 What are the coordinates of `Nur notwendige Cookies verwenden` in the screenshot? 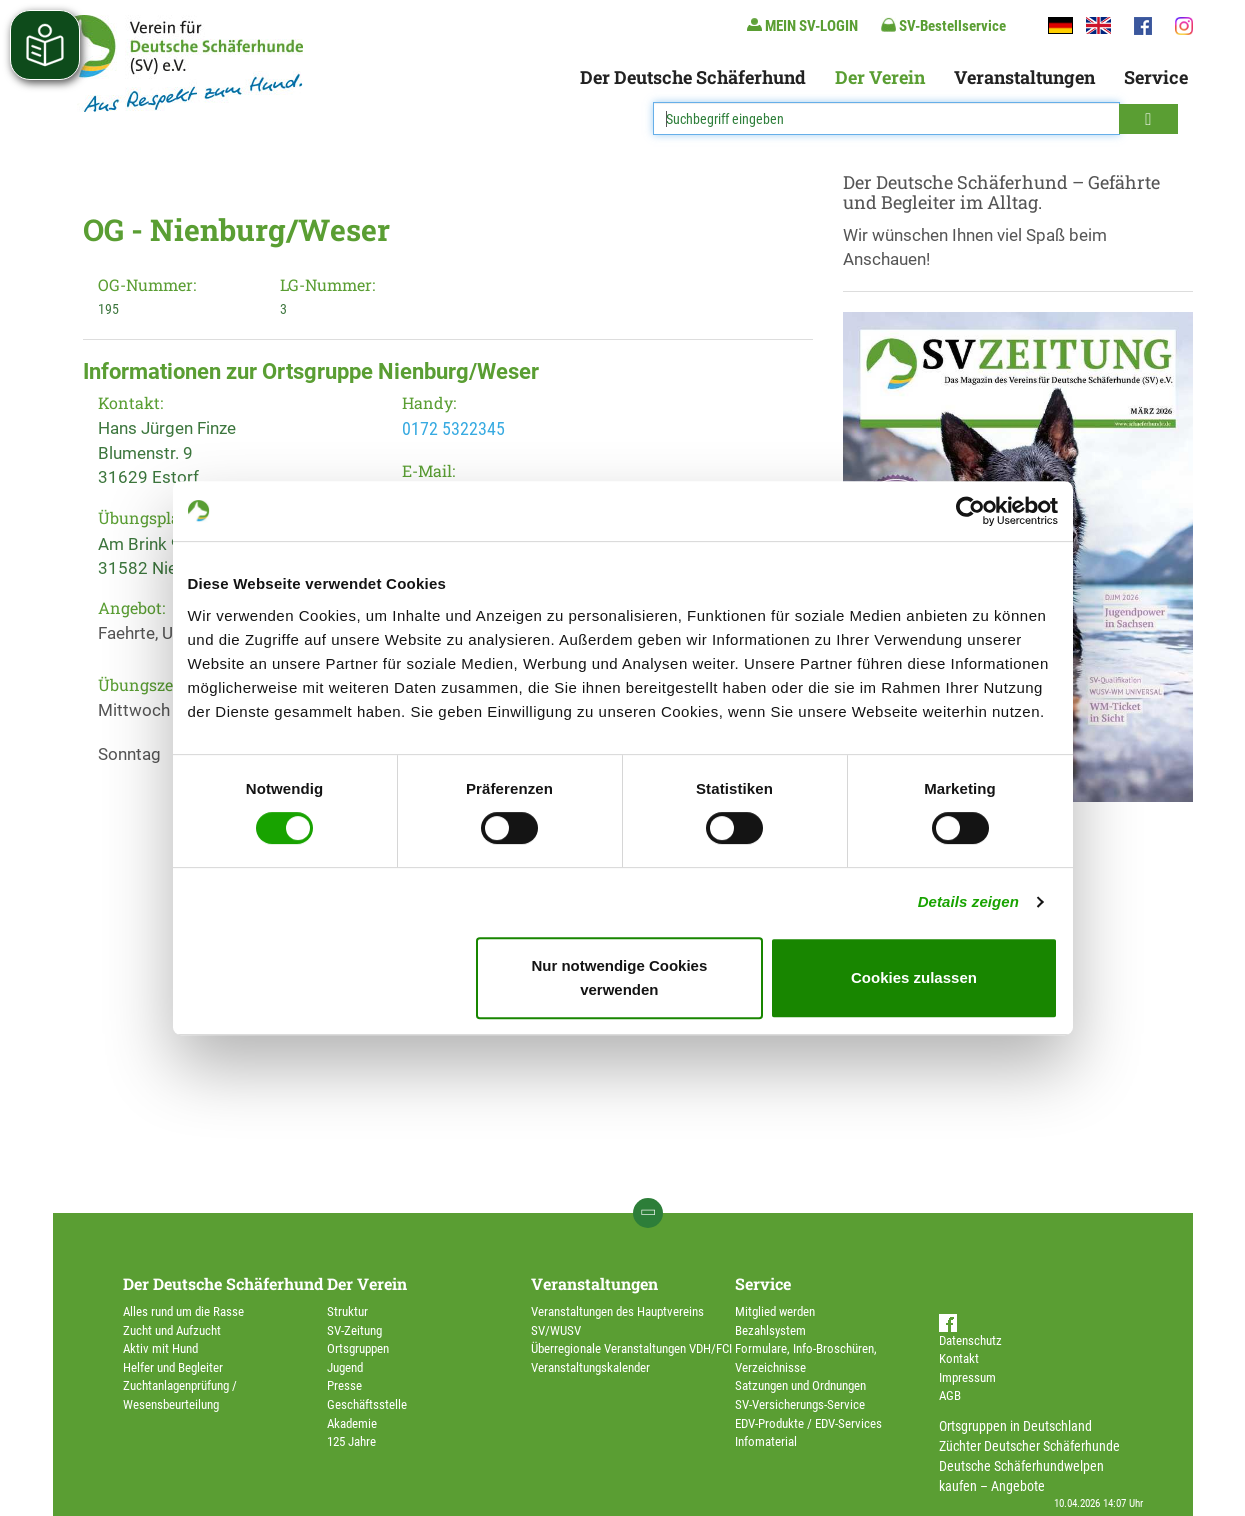 It's located at (619, 977).